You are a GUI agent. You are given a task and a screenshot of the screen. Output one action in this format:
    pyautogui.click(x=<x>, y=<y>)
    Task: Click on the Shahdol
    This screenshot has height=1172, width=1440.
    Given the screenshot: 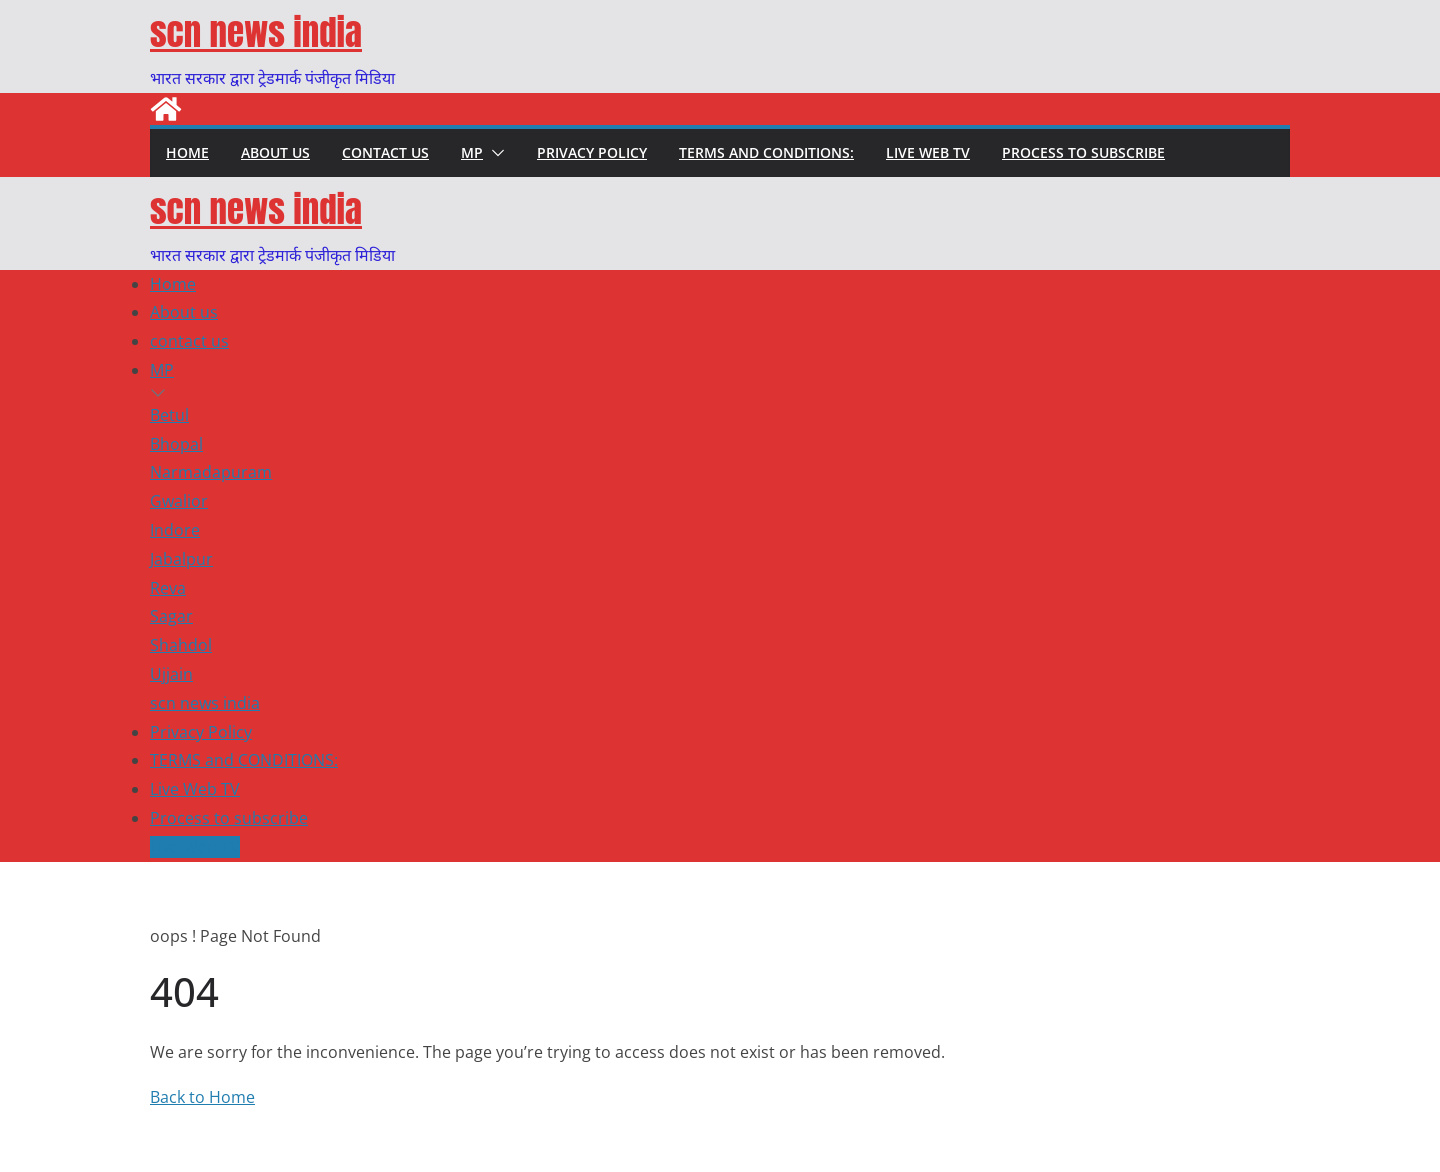 What is the action you would take?
    pyautogui.click(x=181, y=645)
    